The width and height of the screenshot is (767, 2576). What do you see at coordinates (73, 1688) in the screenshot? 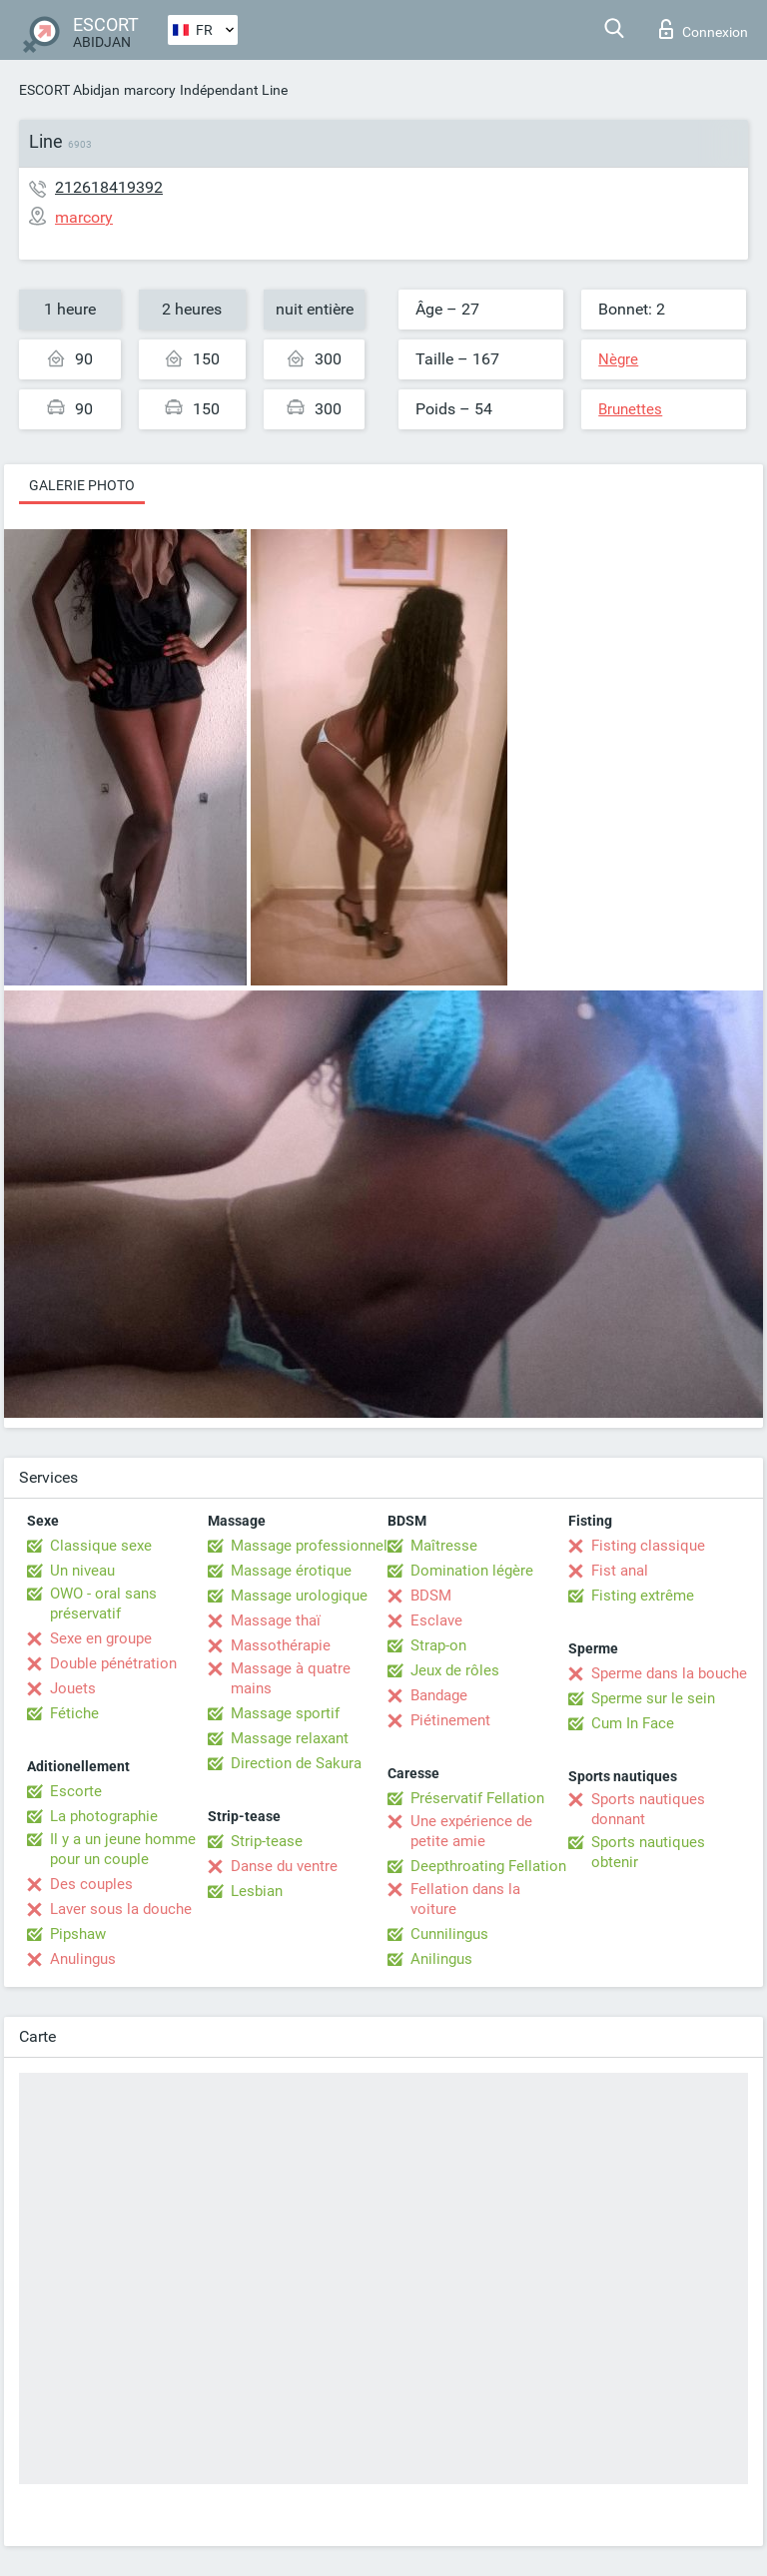
I see `Jouets` at bounding box center [73, 1688].